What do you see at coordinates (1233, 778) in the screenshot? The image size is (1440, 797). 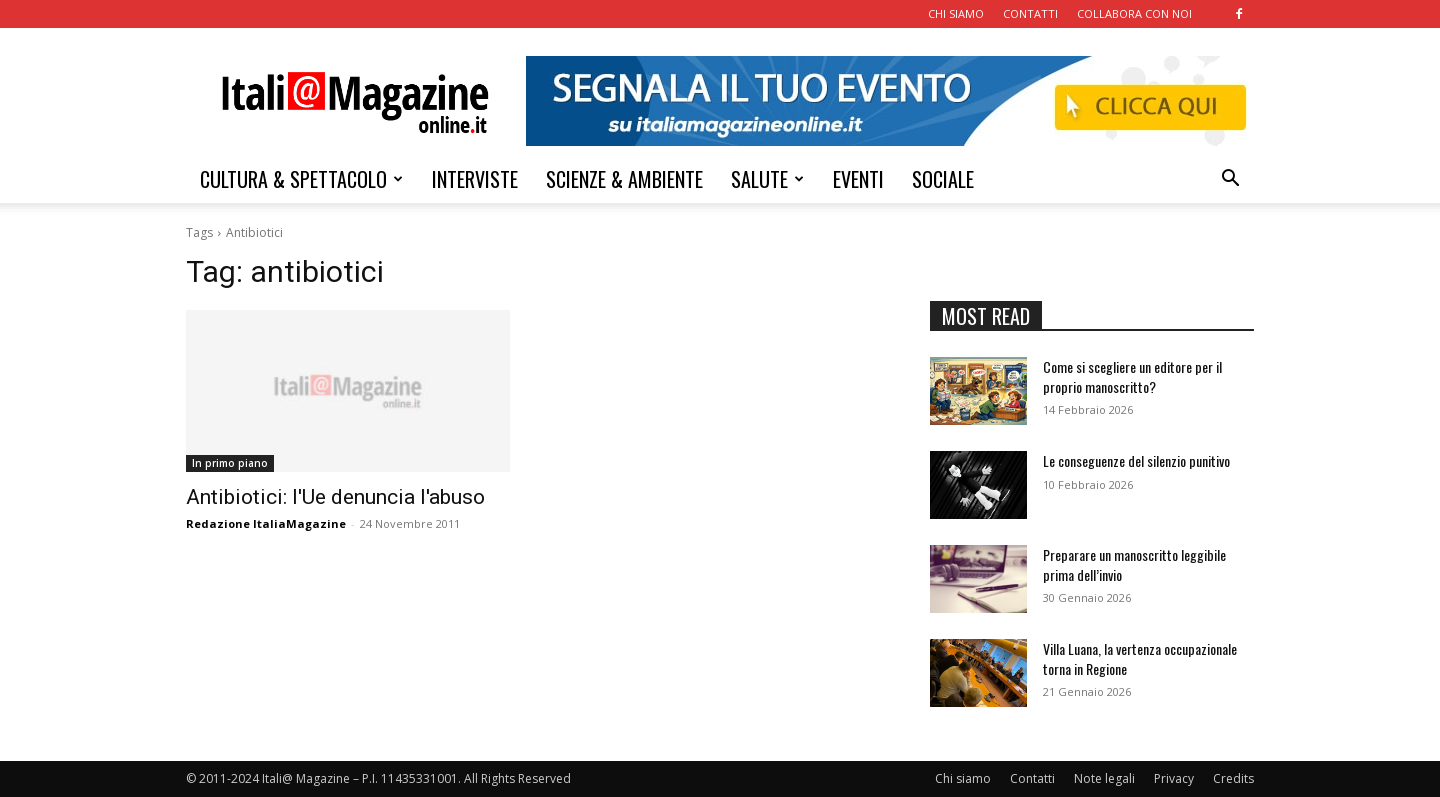 I see `Credits` at bounding box center [1233, 778].